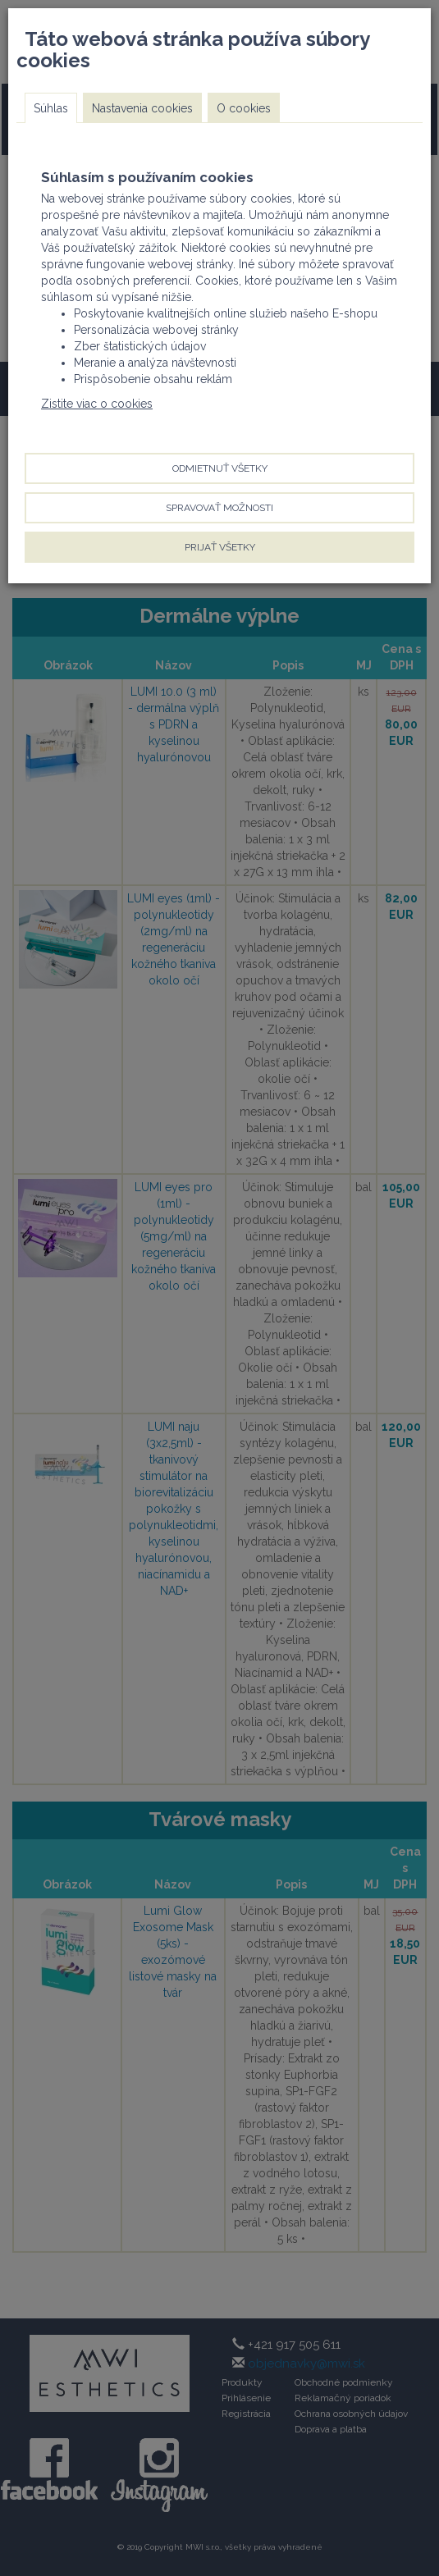  What do you see at coordinates (97, 403) in the screenshot?
I see `Zistite viac o cookies` at bounding box center [97, 403].